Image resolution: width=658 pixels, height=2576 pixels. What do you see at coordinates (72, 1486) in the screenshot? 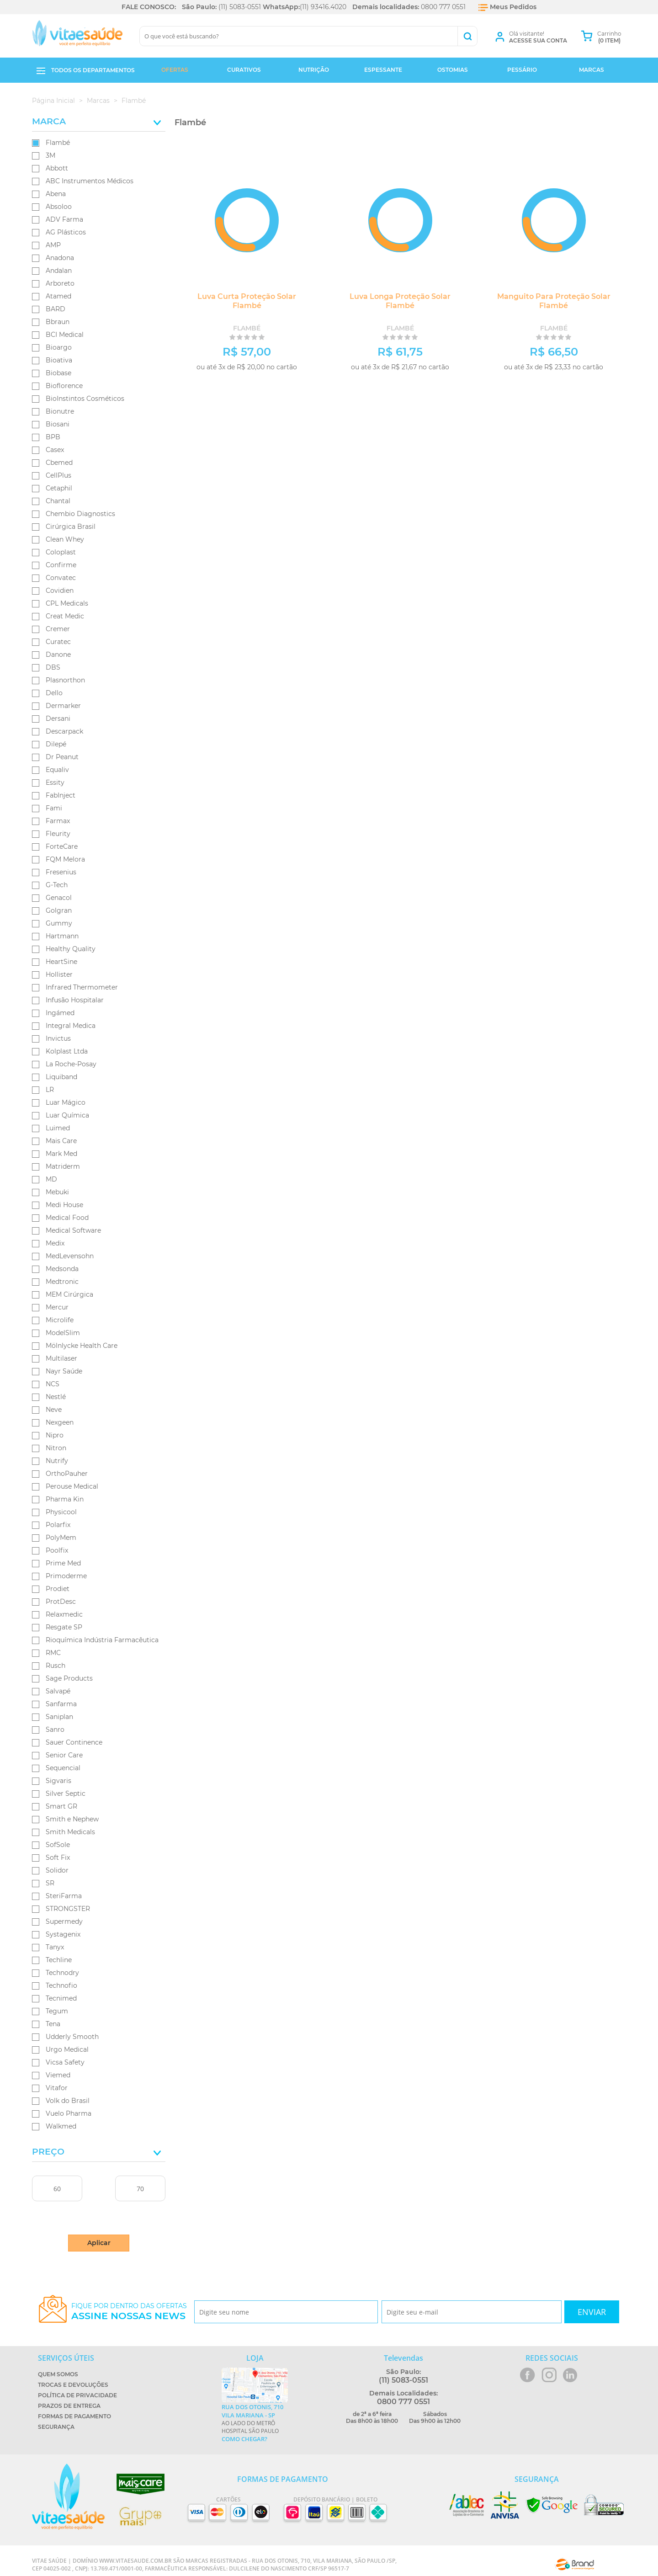
I see `Perouse Medical` at bounding box center [72, 1486].